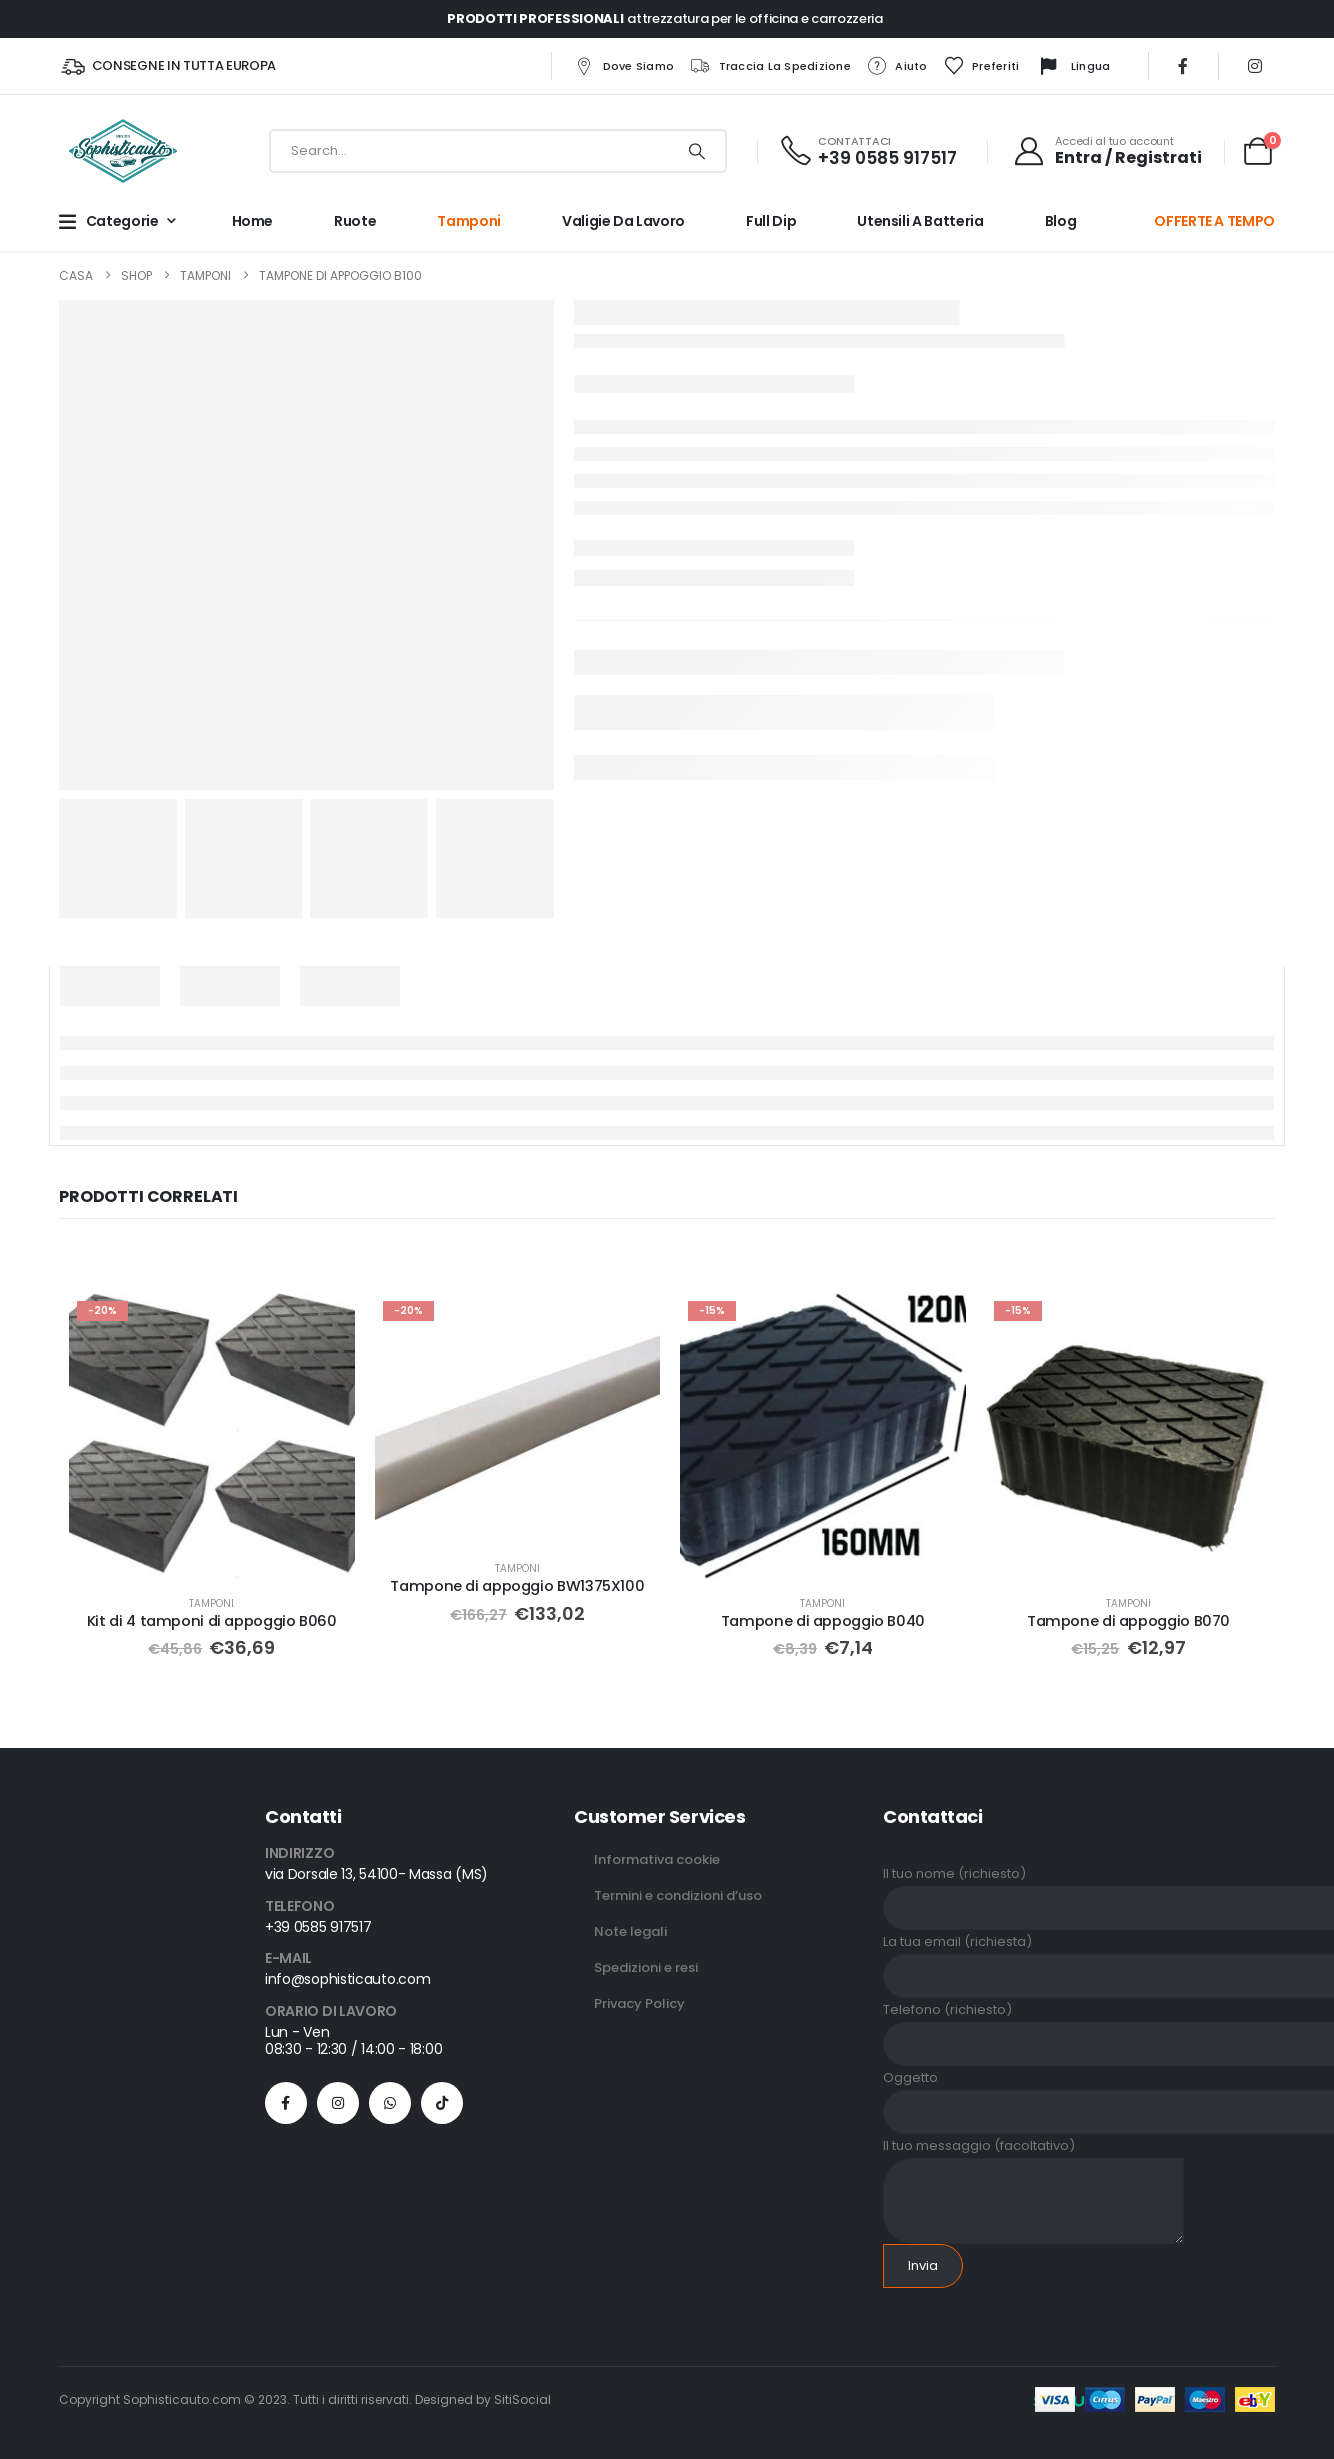  What do you see at coordinates (1214, 221) in the screenshot?
I see `OFFERTE A TEMPO` at bounding box center [1214, 221].